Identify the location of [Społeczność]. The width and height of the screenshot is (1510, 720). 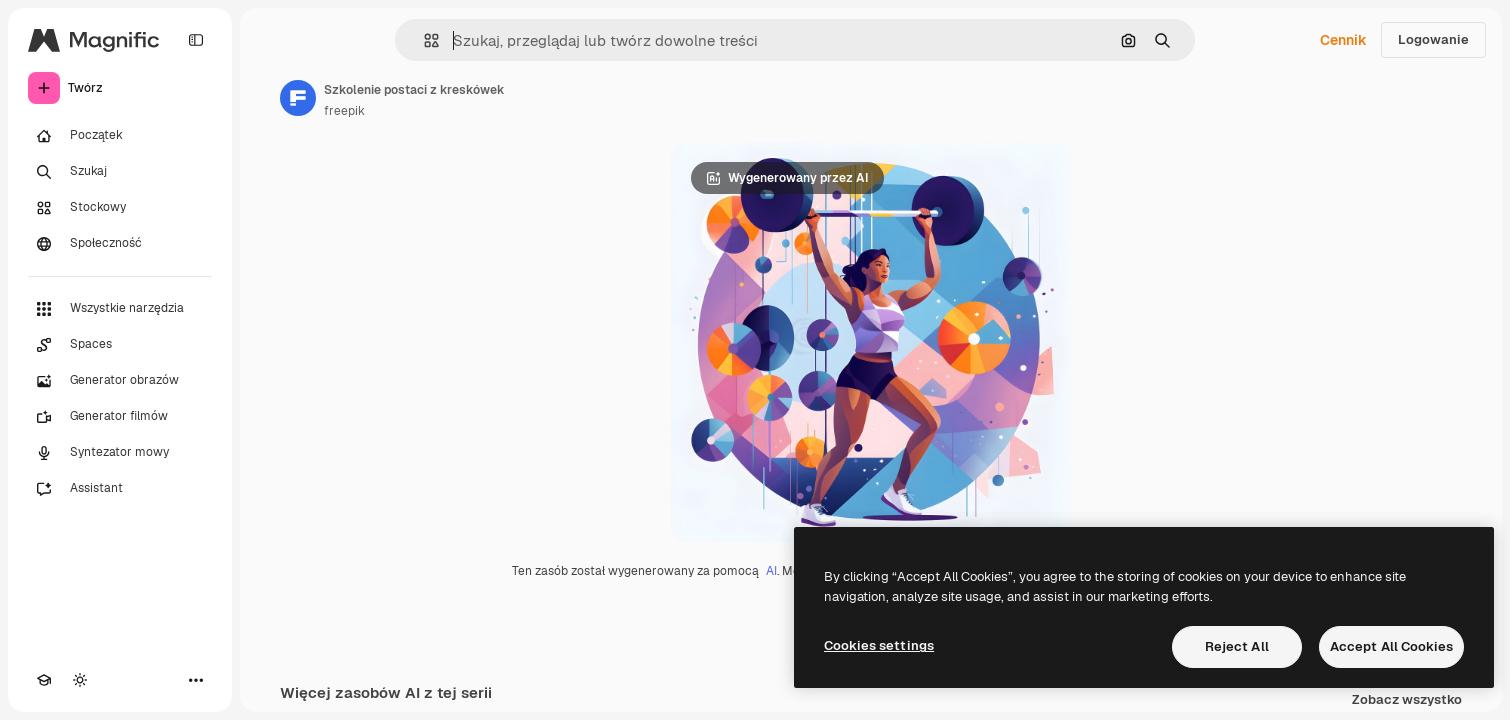
(120, 244).